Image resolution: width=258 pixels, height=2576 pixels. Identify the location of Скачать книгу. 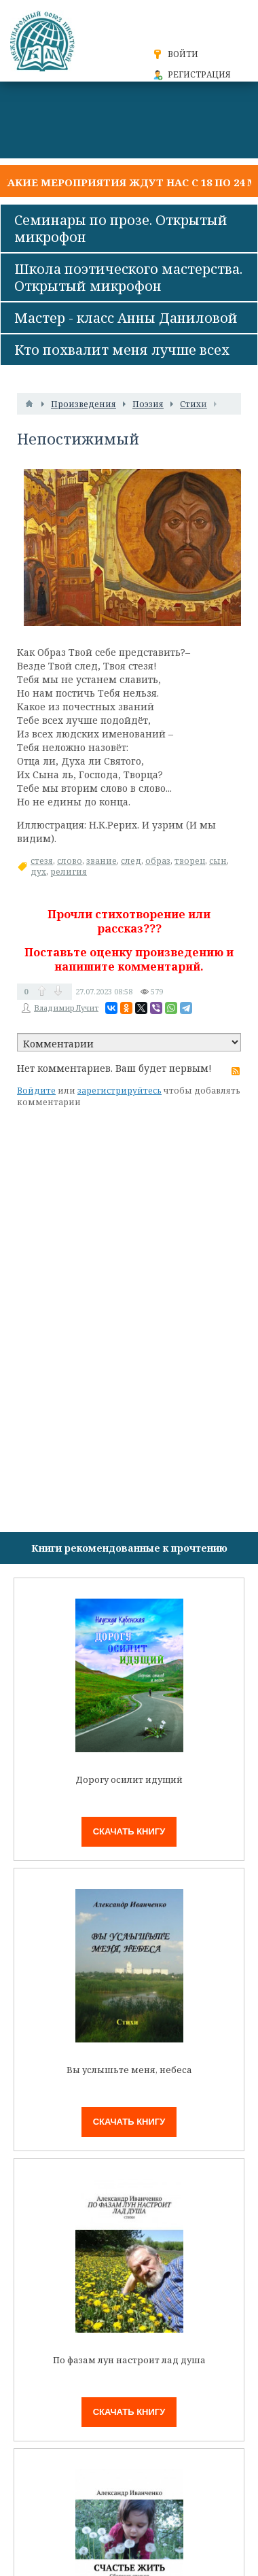
(129, 1831).